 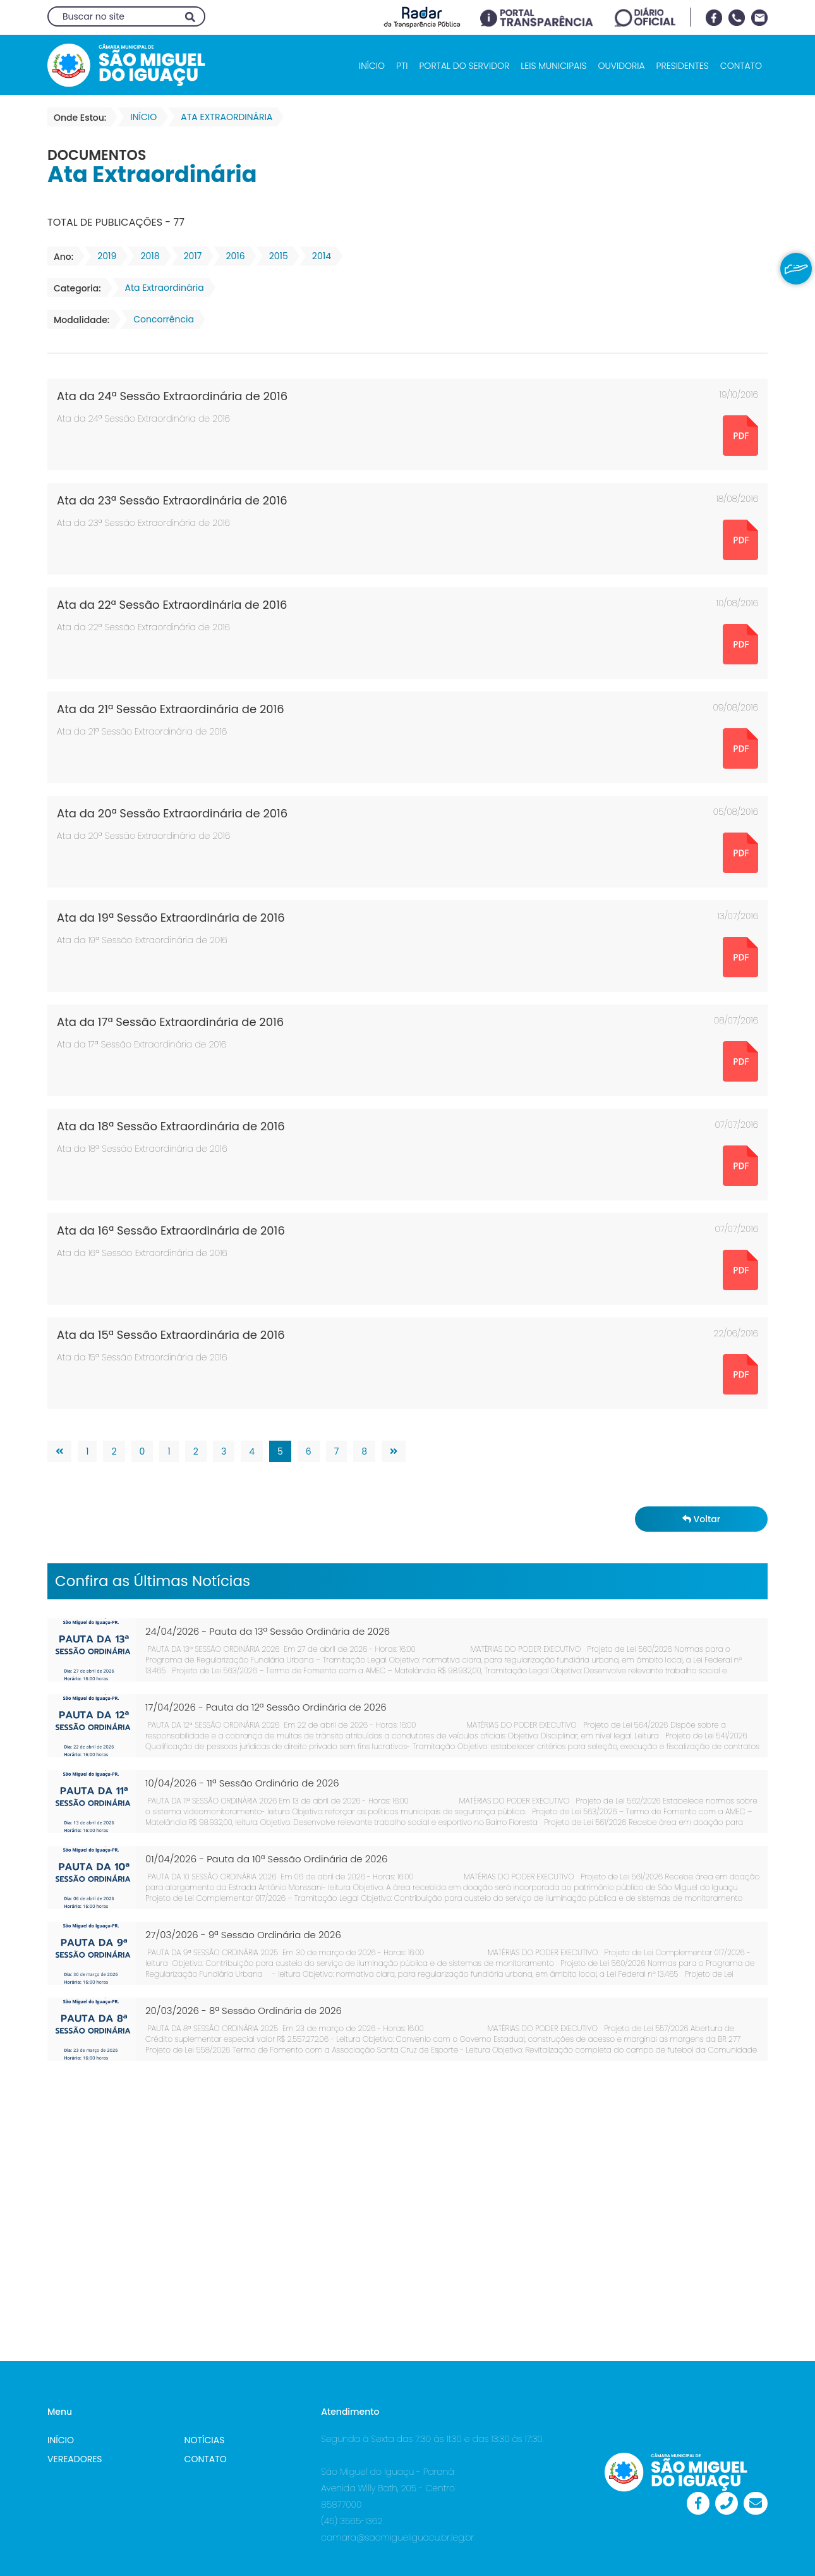 What do you see at coordinates (171, 1335) in the screenshot?
I see `Ata da 15ª Sessão Extraordinária de 2016` at bounding box center [171, 1335].